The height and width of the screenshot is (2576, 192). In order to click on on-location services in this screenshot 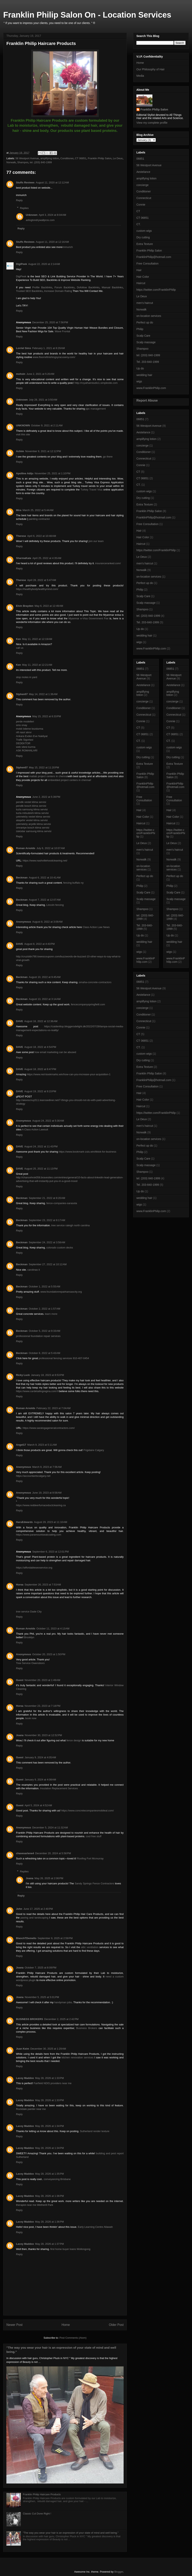, I will do `click(148, 315)`.